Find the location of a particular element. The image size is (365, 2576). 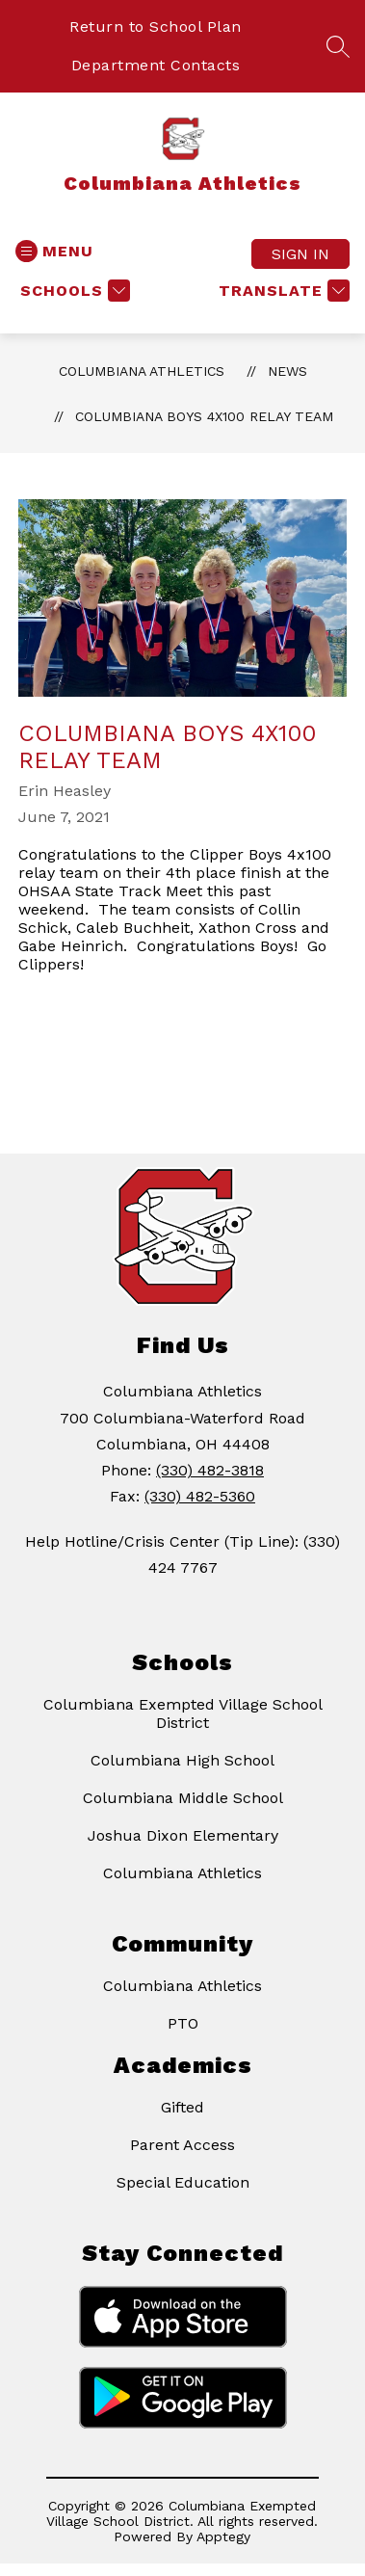

Columbiana Boys 4x100 Relay Team is located at coordinates (204, 416).